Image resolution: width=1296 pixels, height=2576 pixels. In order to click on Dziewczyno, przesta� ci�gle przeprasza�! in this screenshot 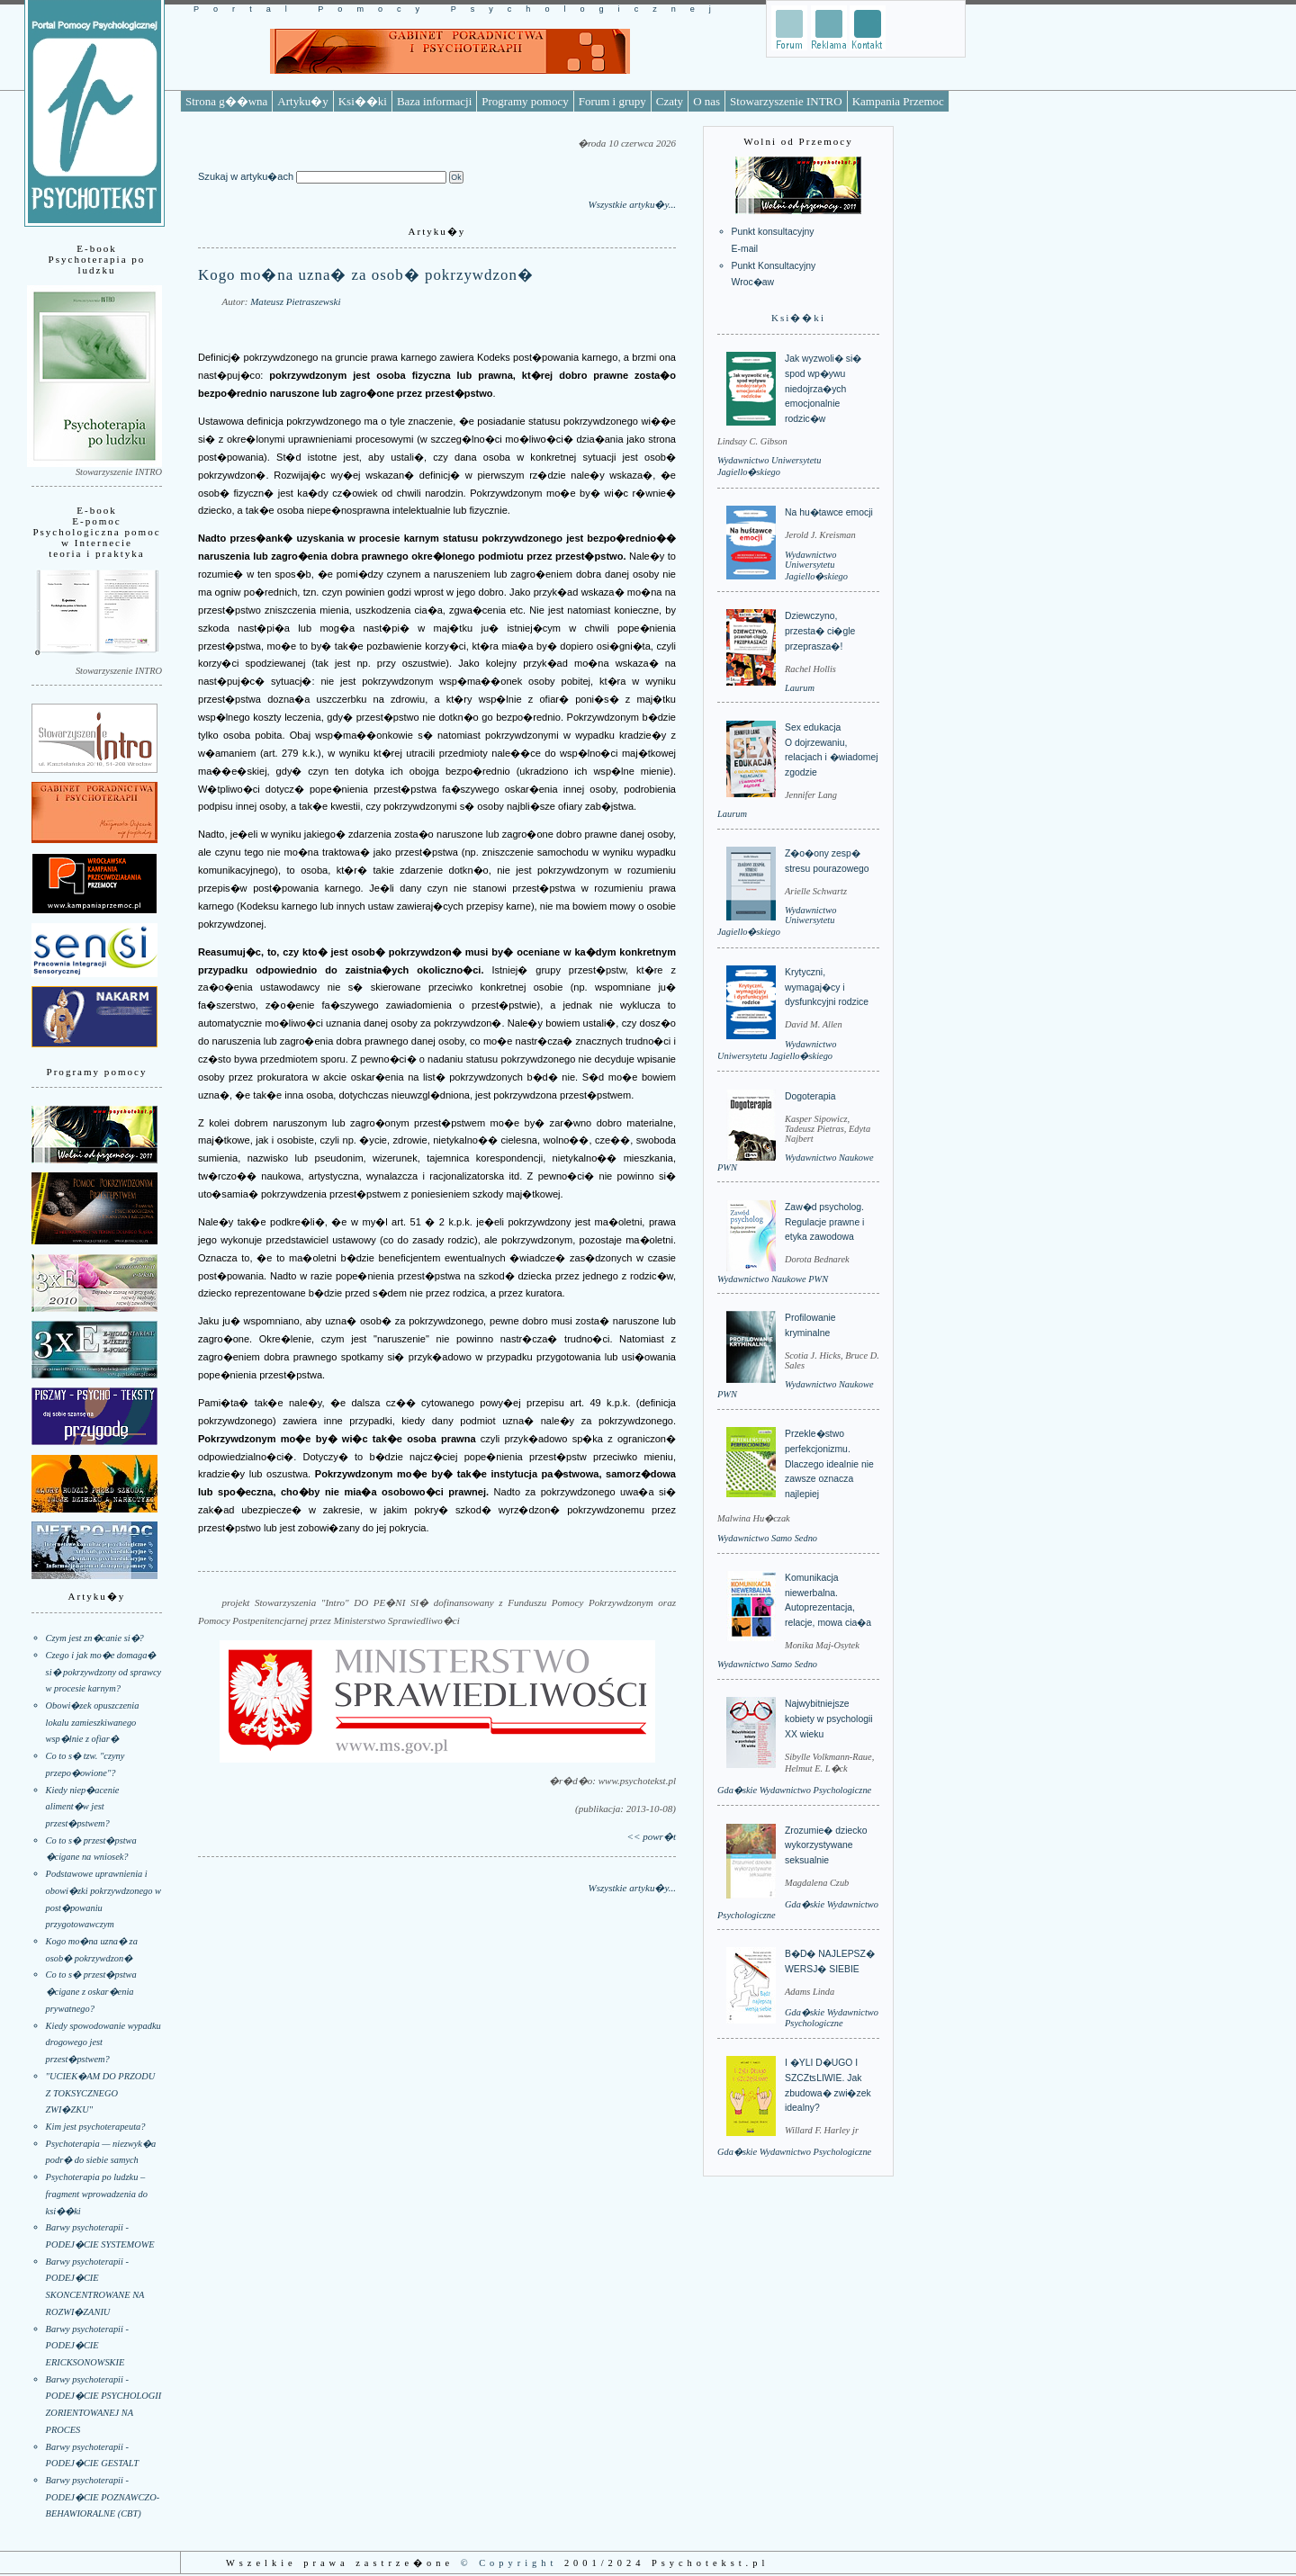, I will do `click(820, 631)`.